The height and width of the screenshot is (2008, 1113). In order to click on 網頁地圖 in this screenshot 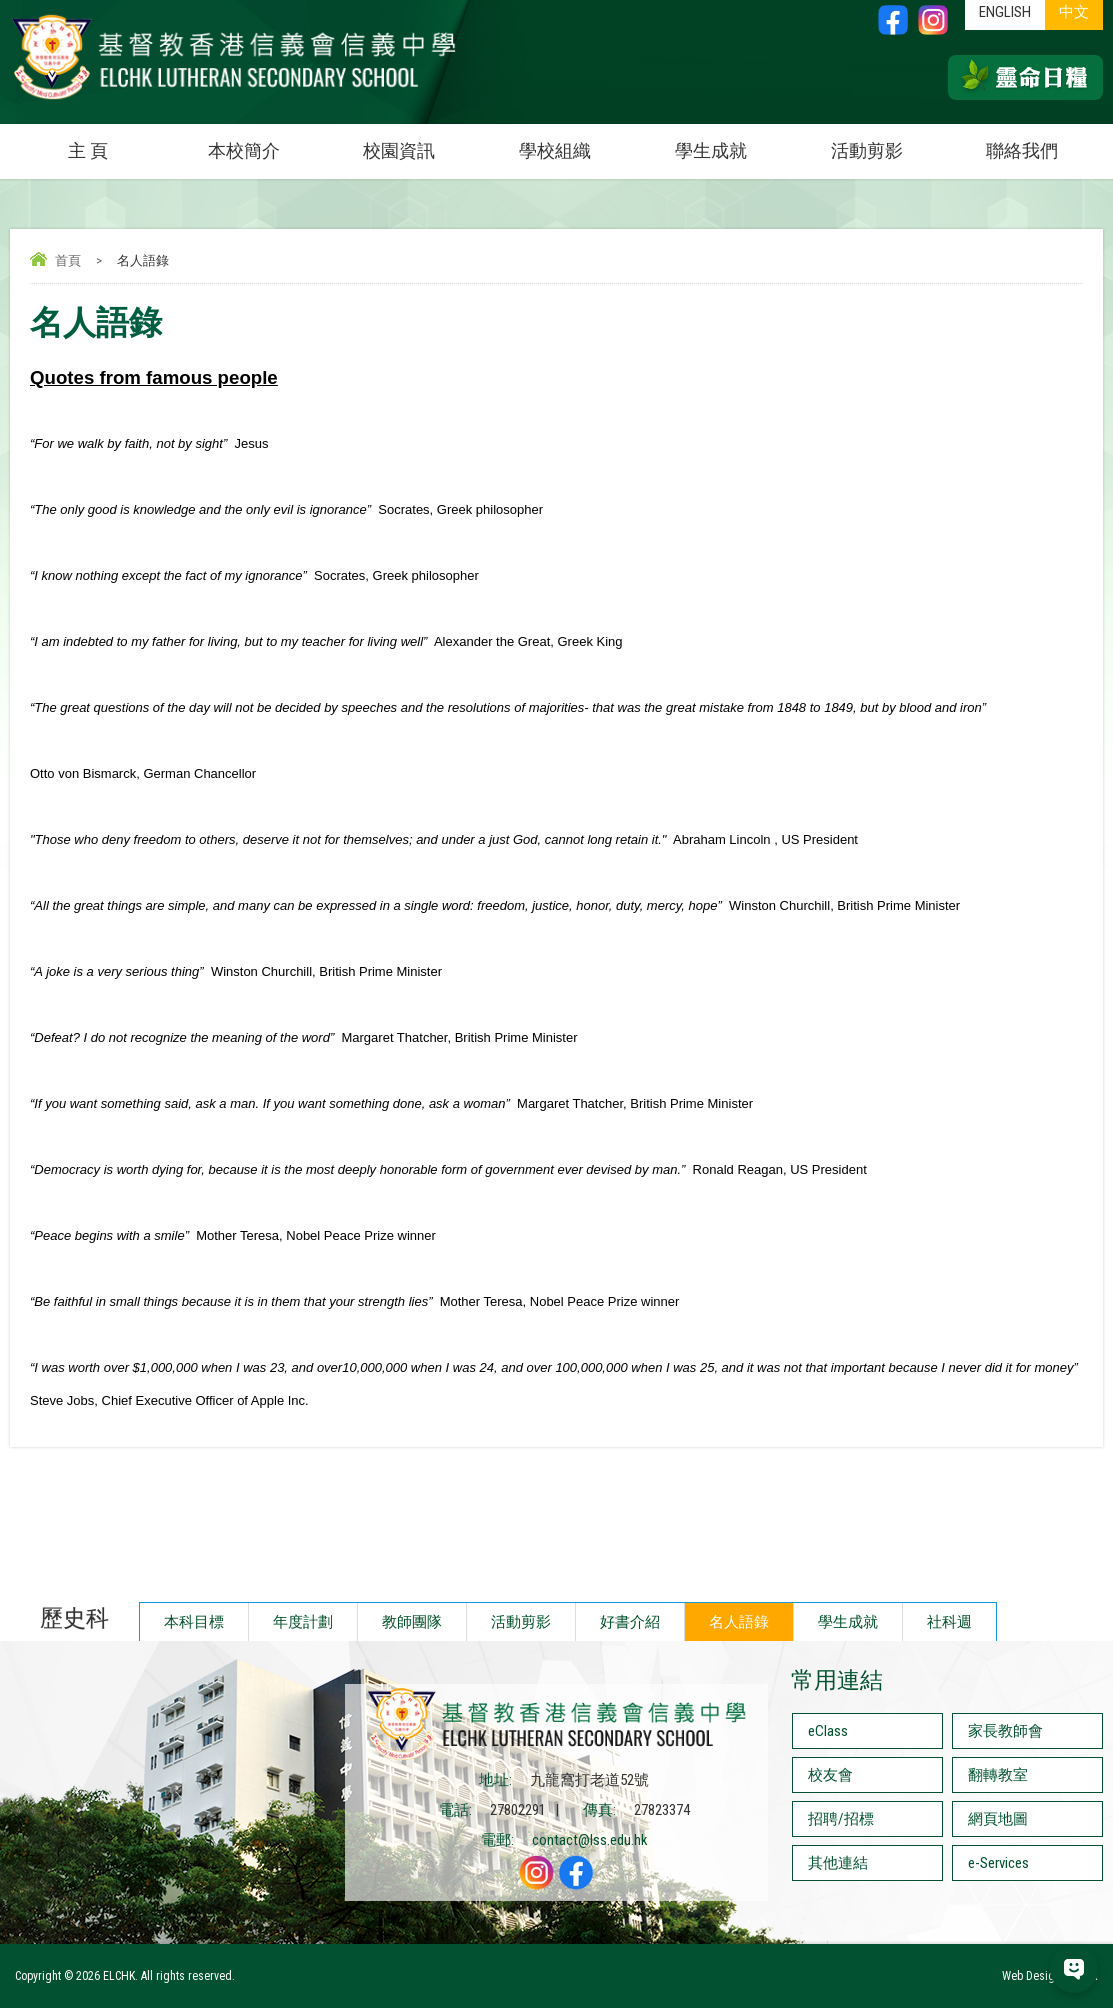, I will do `click(998, 1819)`.